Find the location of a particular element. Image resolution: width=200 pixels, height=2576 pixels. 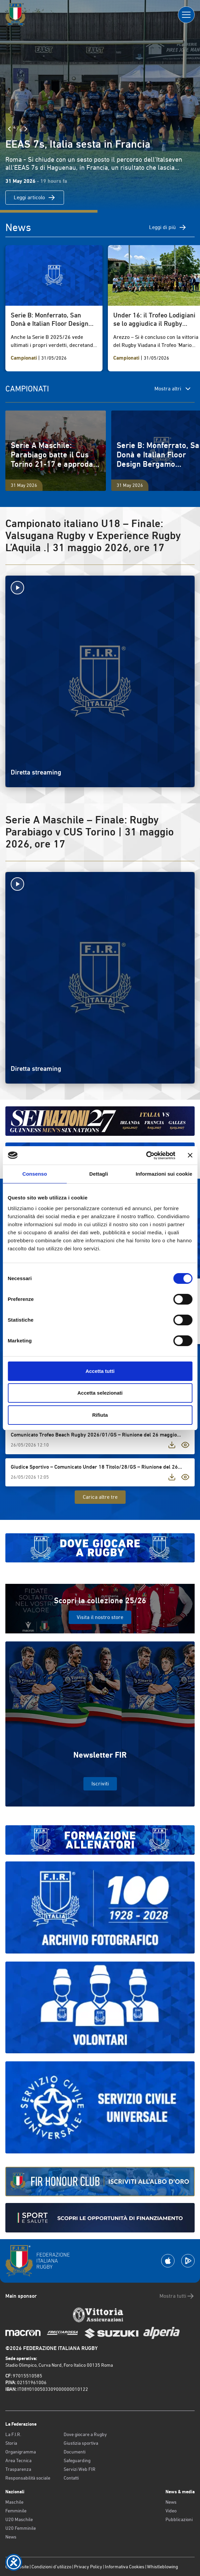

[Chiudi banner] is located at coordinates (190, 1155).